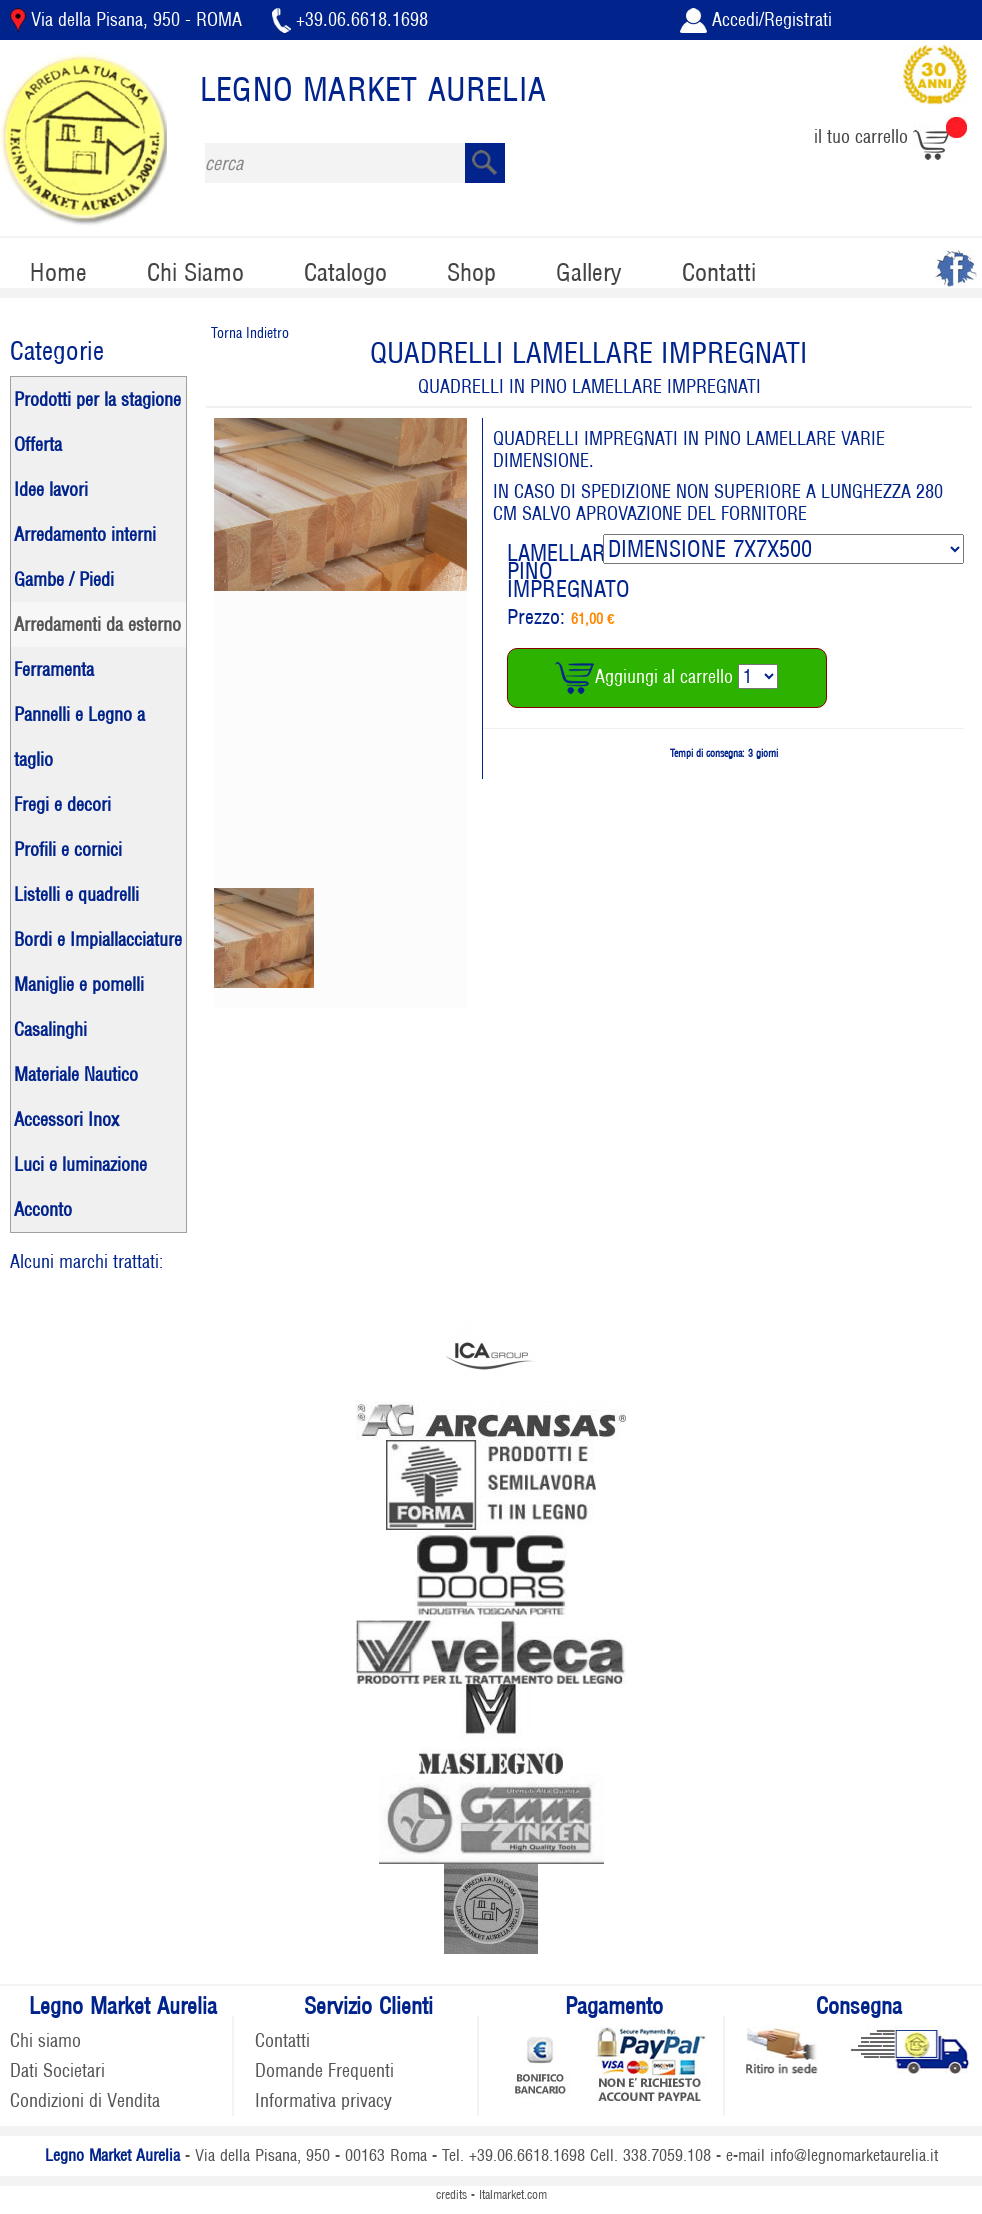 The height and width of the screenshot is (2214, 982). Describe the element at coordinates (756, 19) in the screenshot. I see `Accedi/Registrati` at that location.